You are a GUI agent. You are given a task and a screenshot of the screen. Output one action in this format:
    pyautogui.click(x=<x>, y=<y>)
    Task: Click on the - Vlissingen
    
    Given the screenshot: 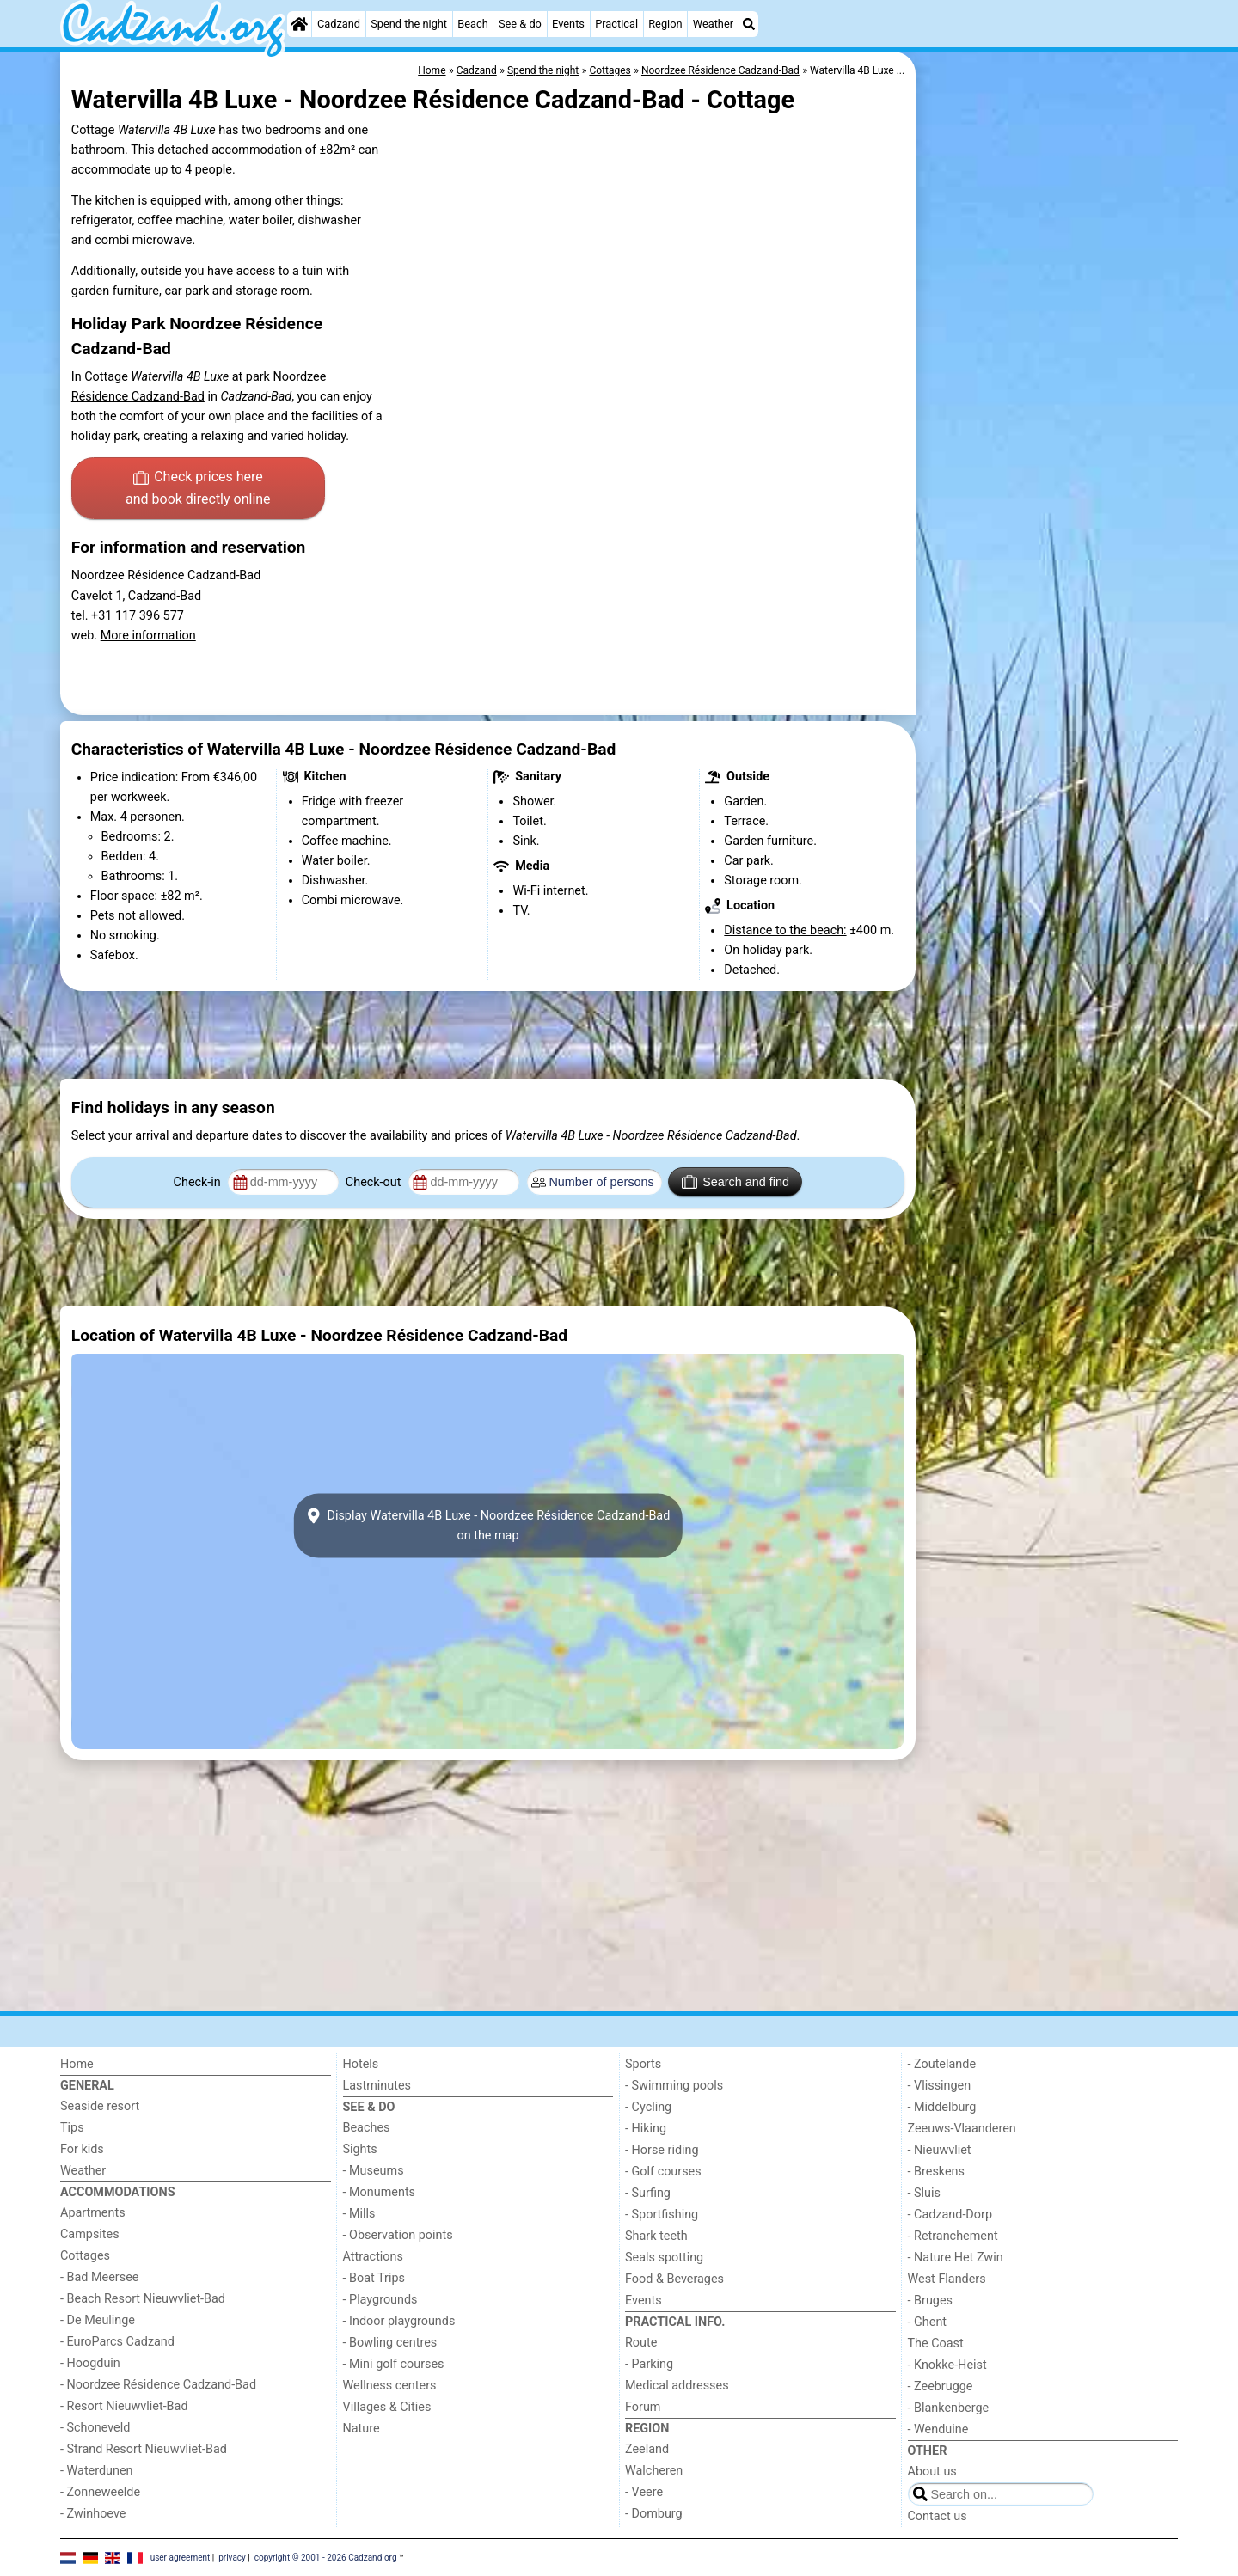 What is the action you would take?
    pyautogui.click(x=939, y=2085)
    